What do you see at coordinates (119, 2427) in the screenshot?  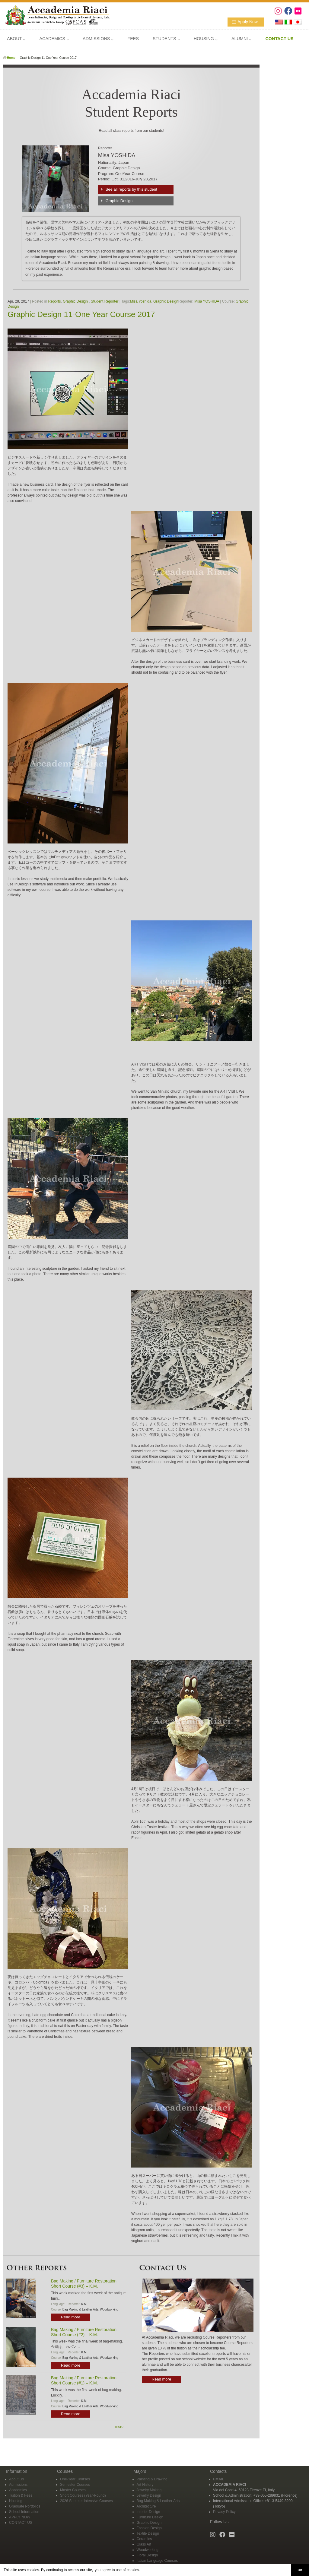 I see `more` at bounding box center [119, 2427].